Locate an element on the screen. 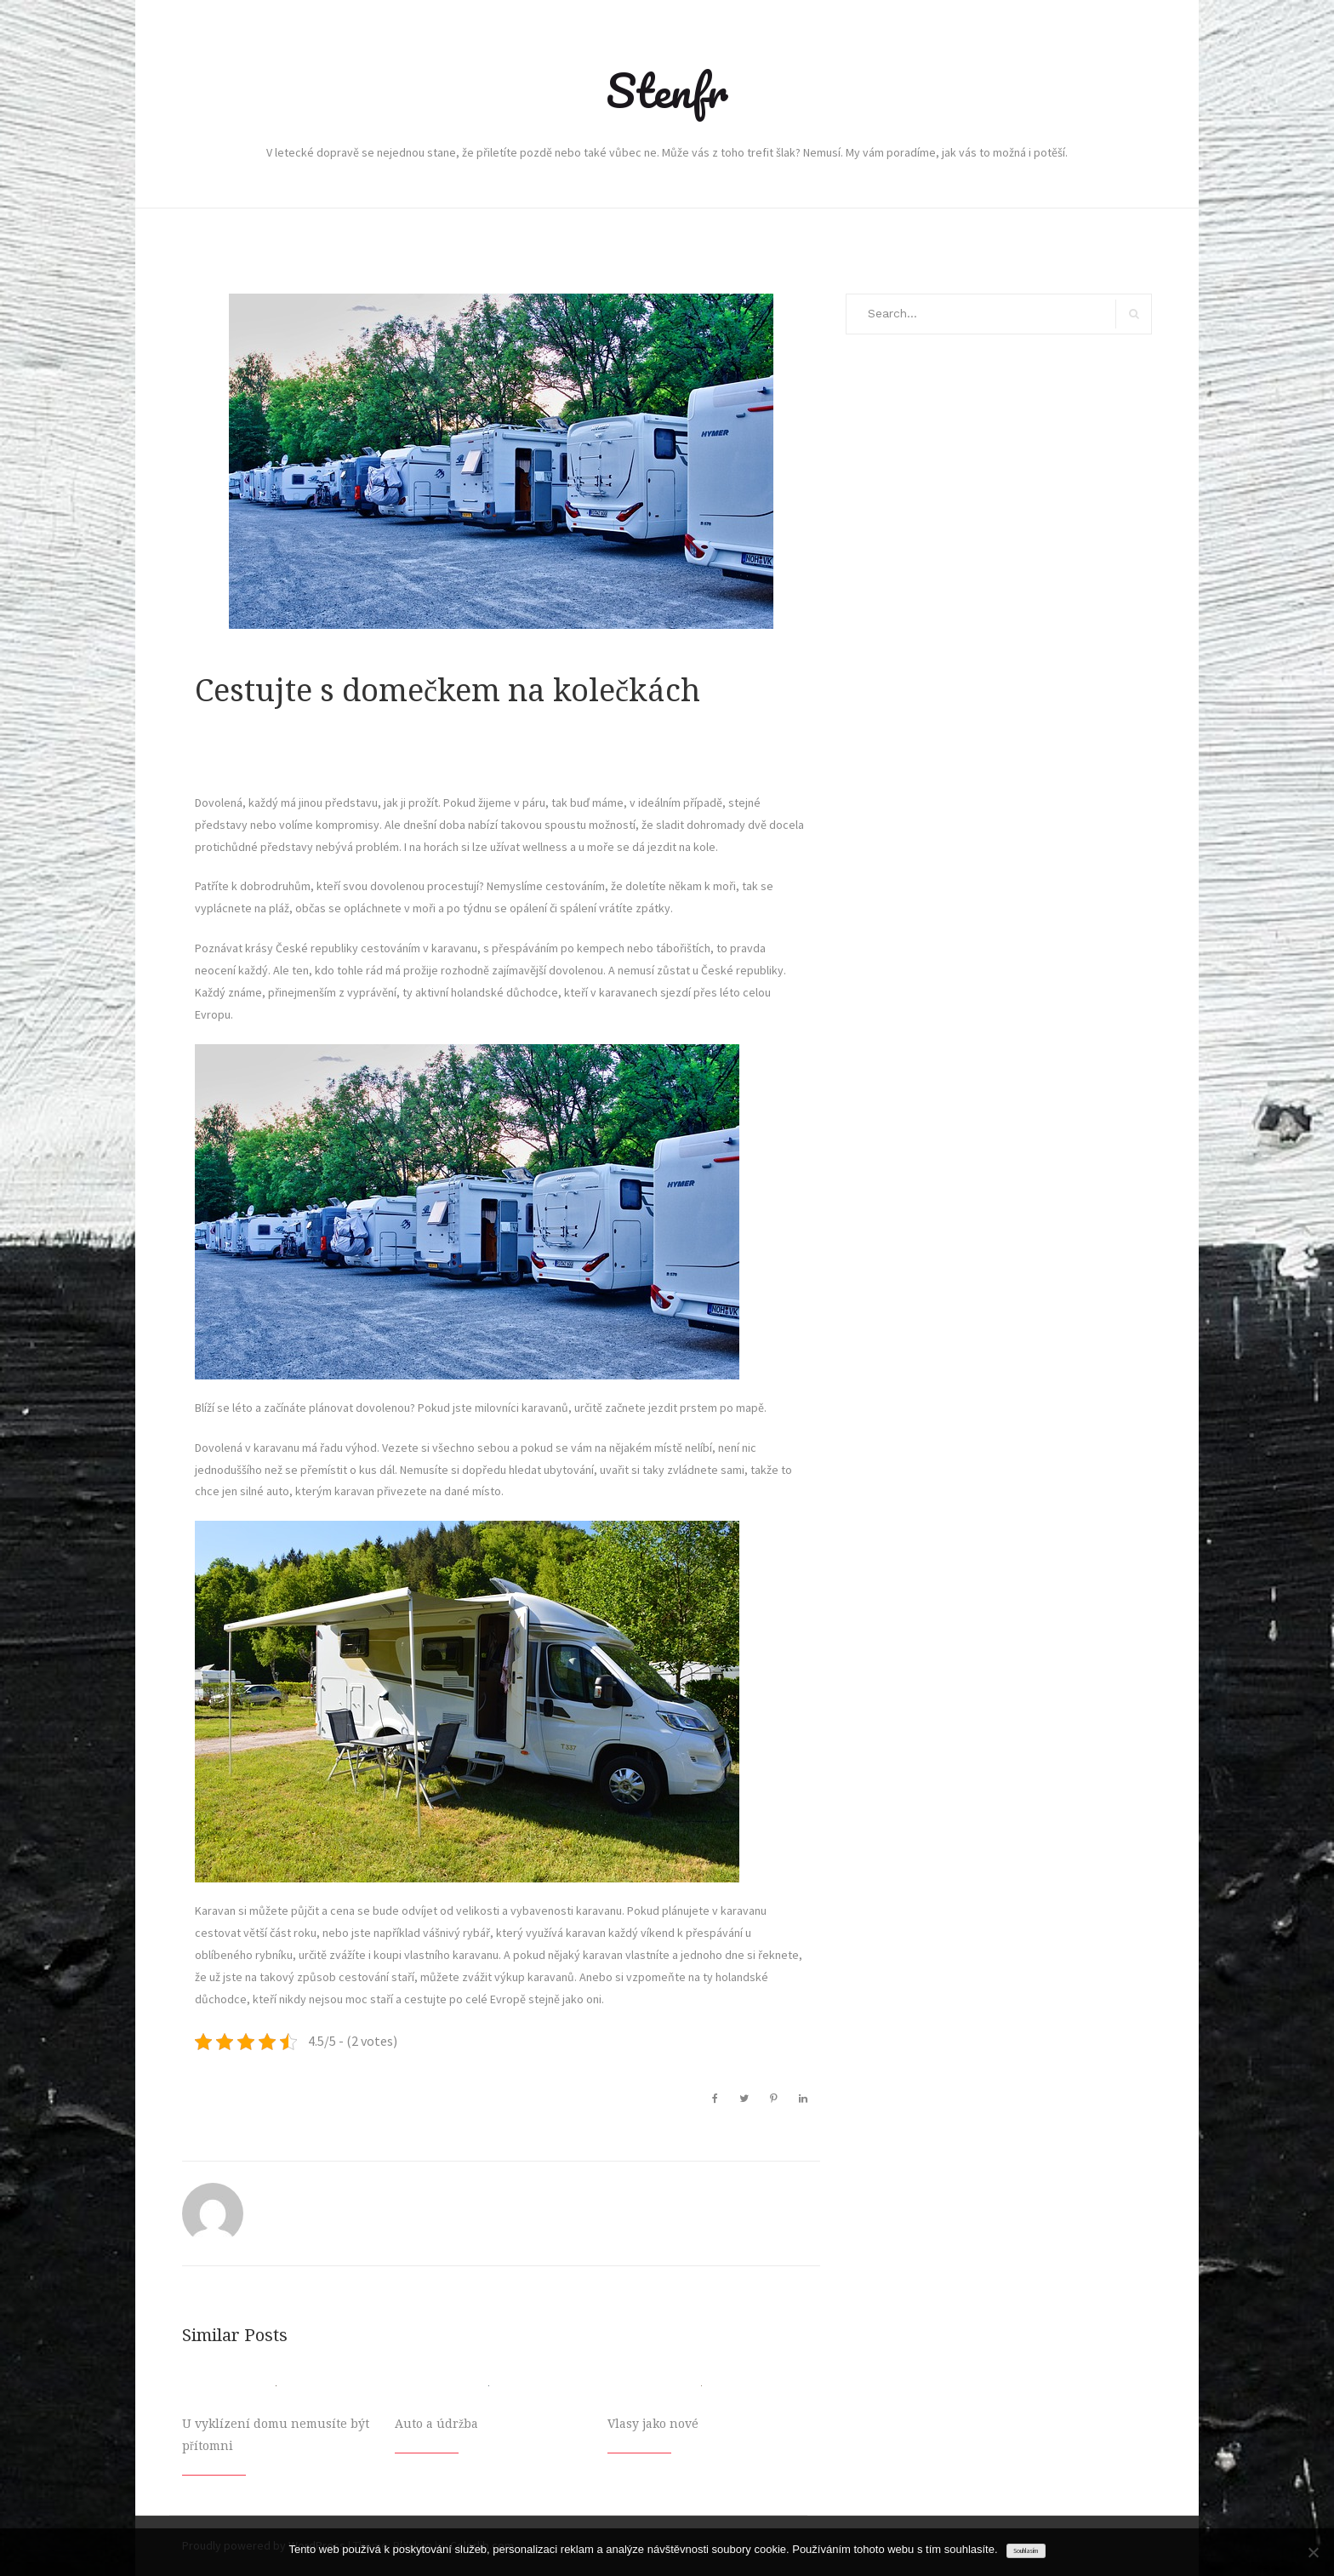 The height and width of the screenshot is (2576, 1334). Stenfr is located at coordinates (667, 90).